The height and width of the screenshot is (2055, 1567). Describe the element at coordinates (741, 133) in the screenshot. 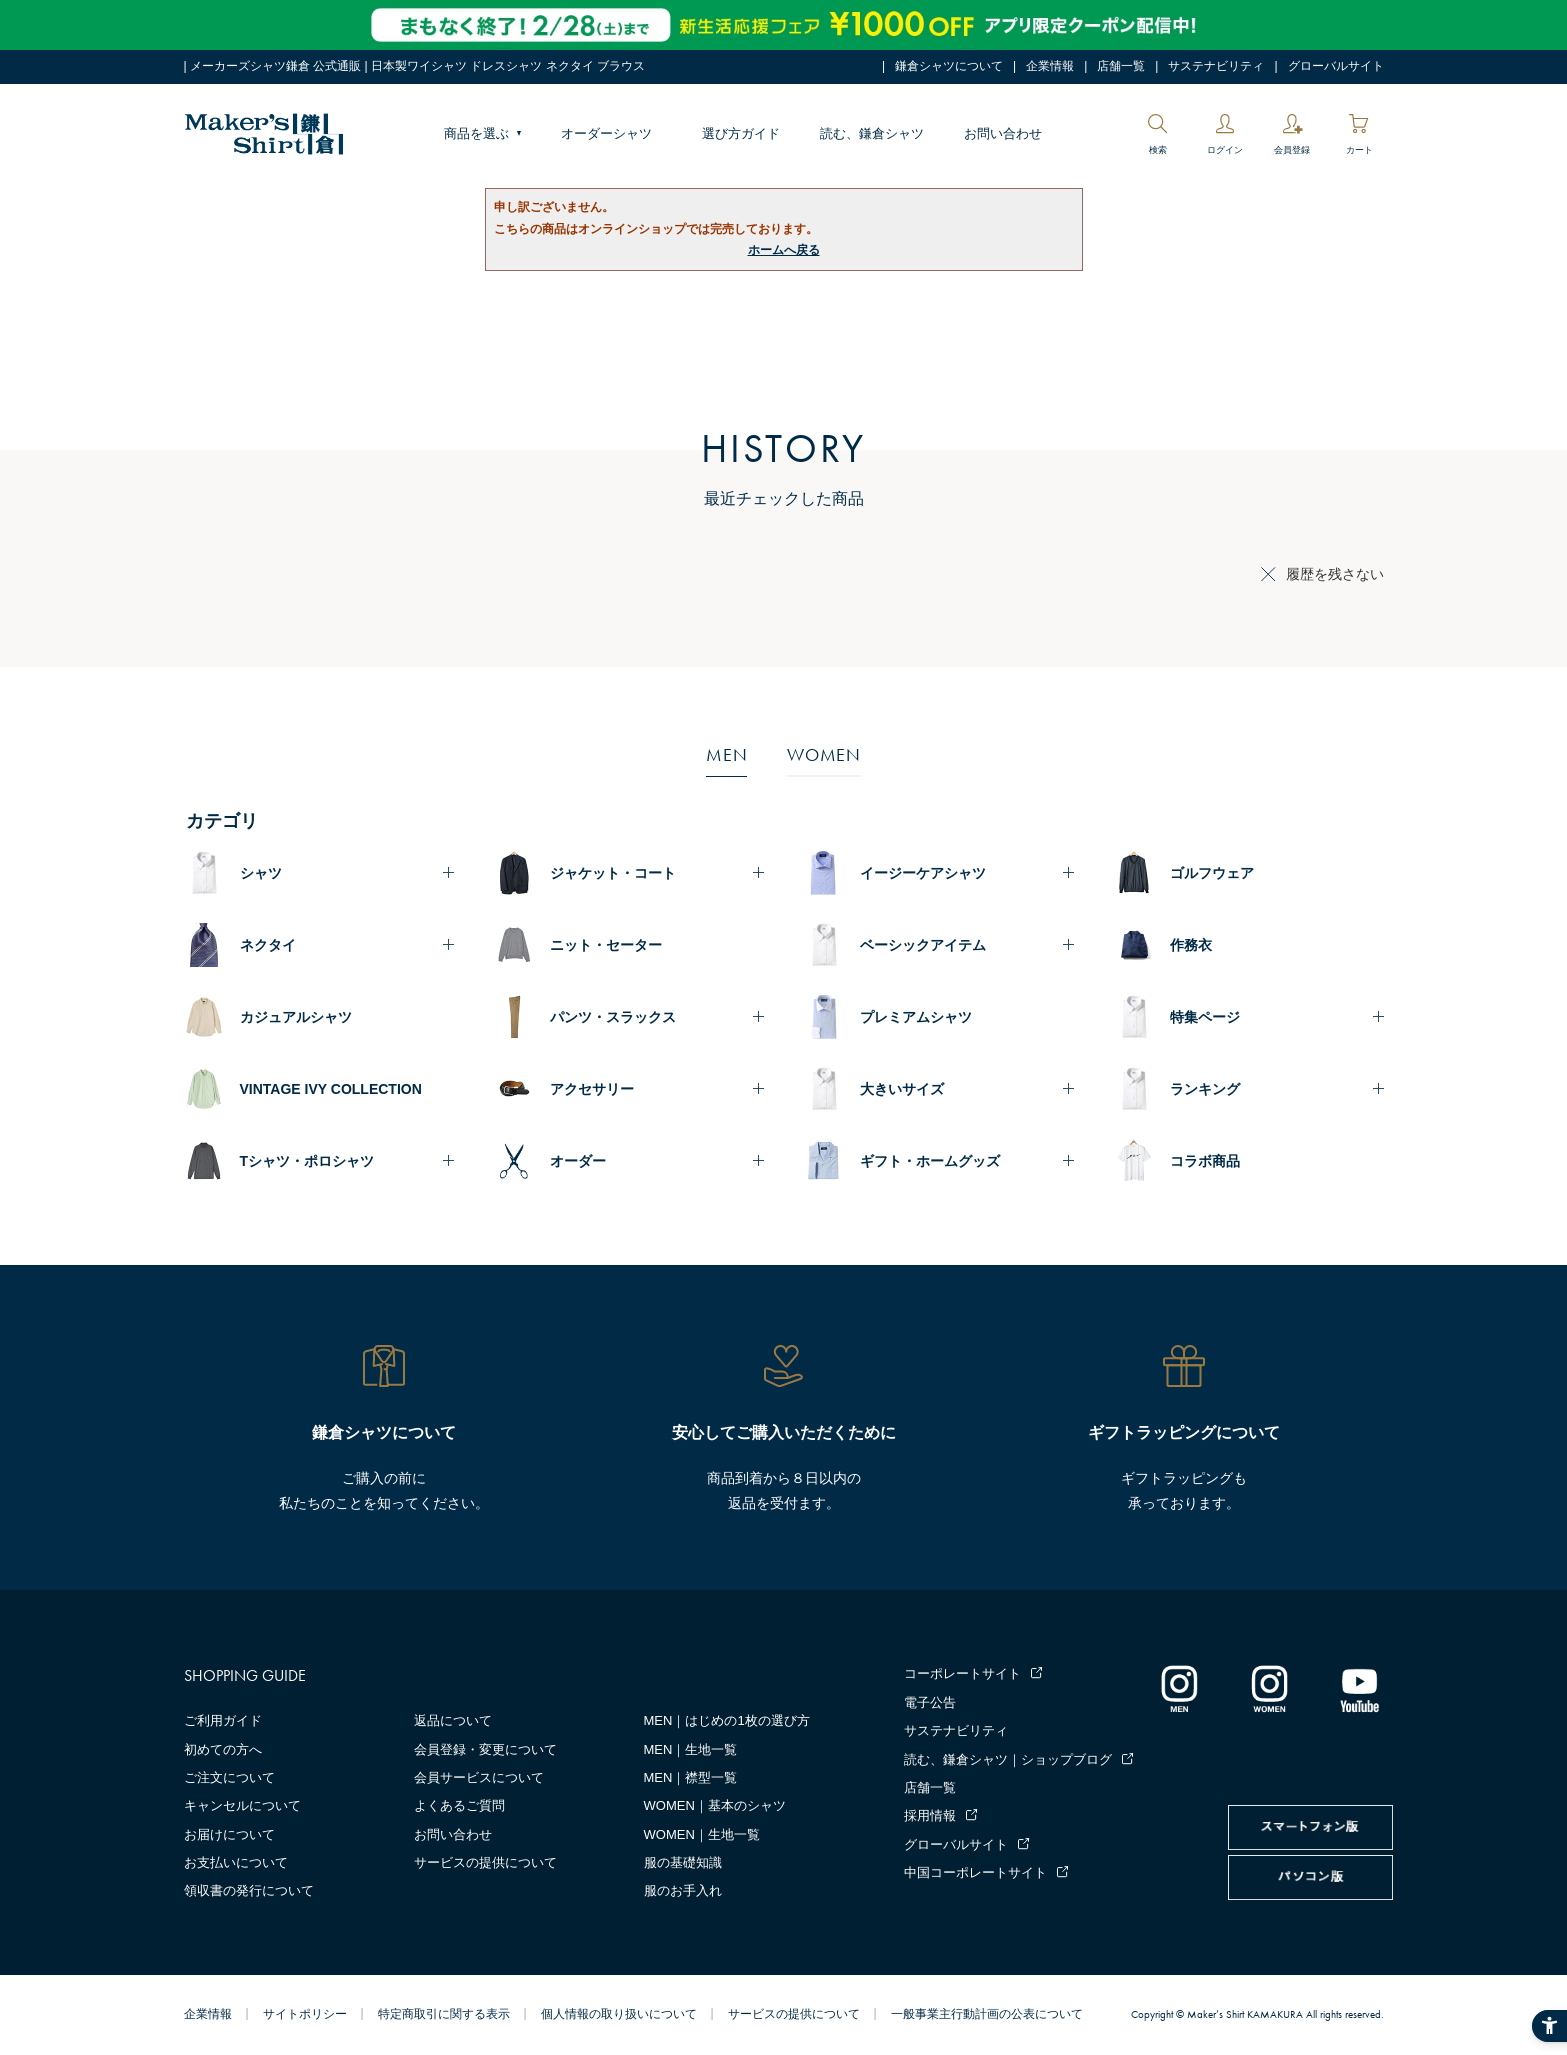

I see `選び方ガイド` at that location.